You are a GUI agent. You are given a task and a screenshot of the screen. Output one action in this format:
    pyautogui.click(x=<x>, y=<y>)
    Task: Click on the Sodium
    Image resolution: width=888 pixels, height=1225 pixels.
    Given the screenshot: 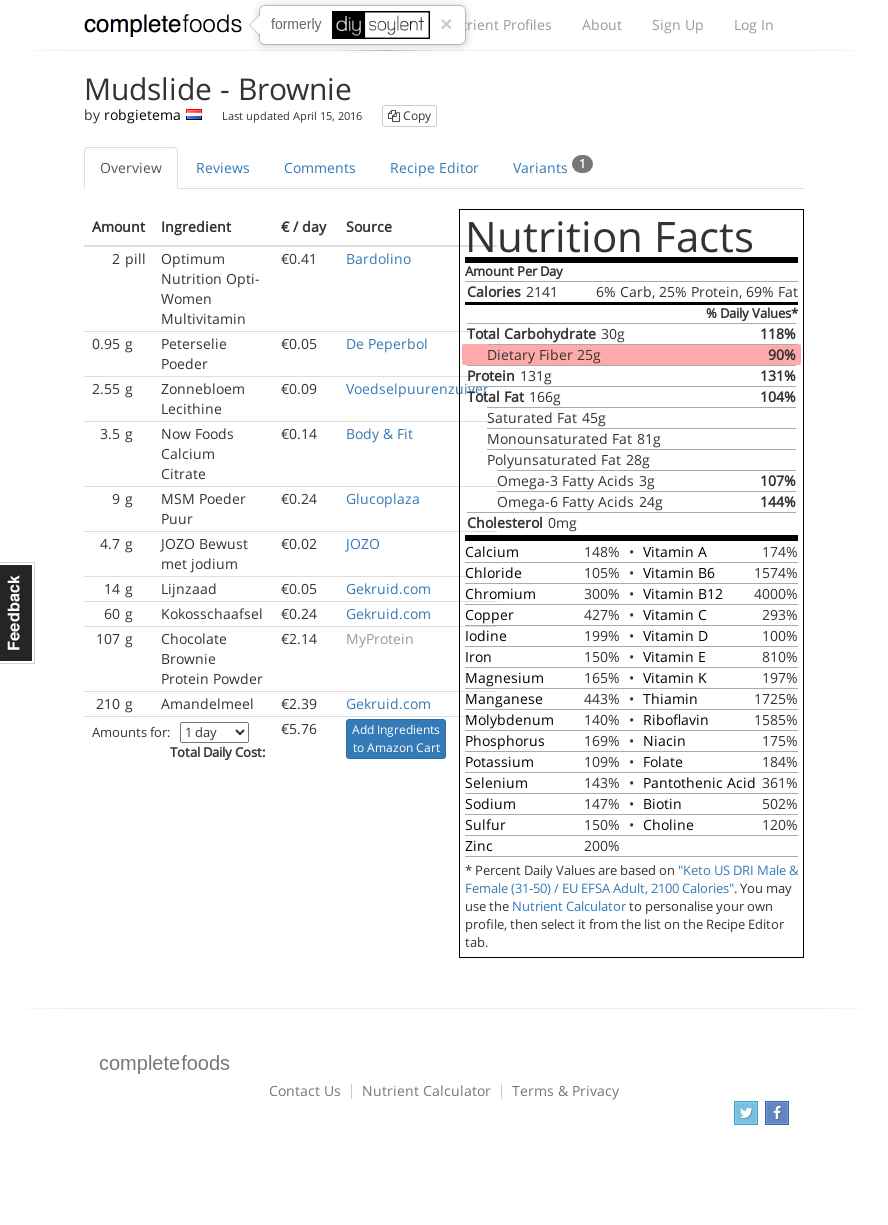 What is the action you would take?
    pyautogui.click(x=490, y=803)
    